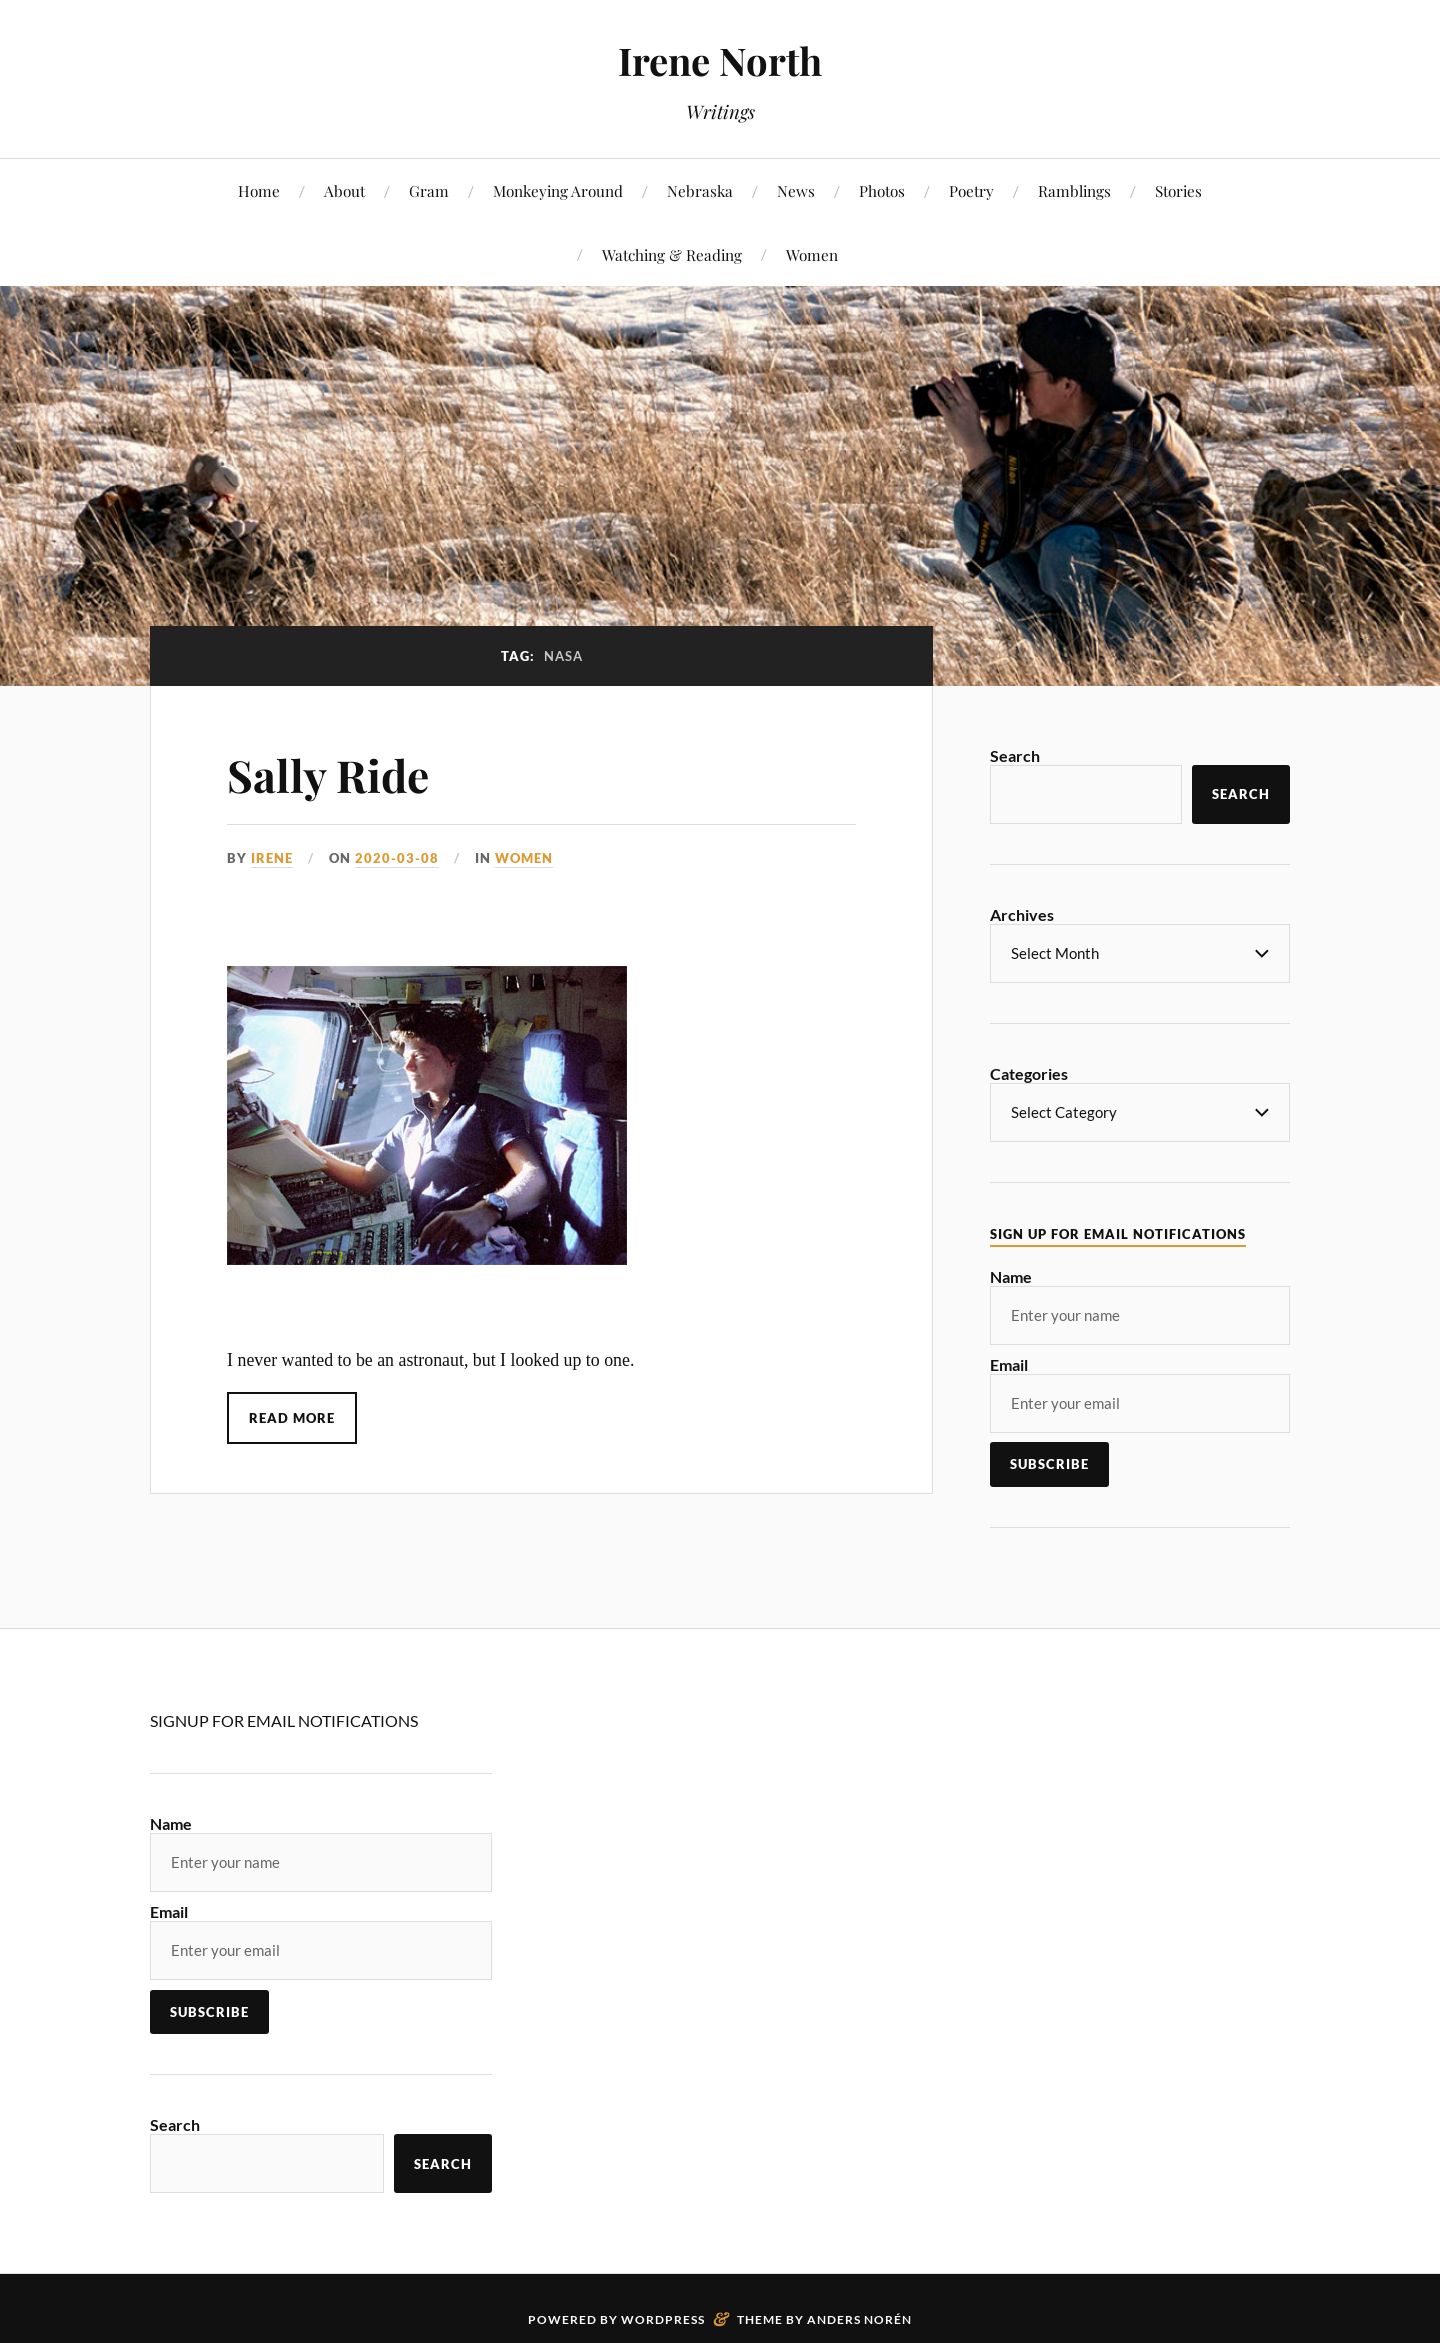 This screenshot has height=2343, width=1440. What do you see at coordinates (397, 858) in the screenshot?
I see `2020-03-08` at bounding box center [397, 858].